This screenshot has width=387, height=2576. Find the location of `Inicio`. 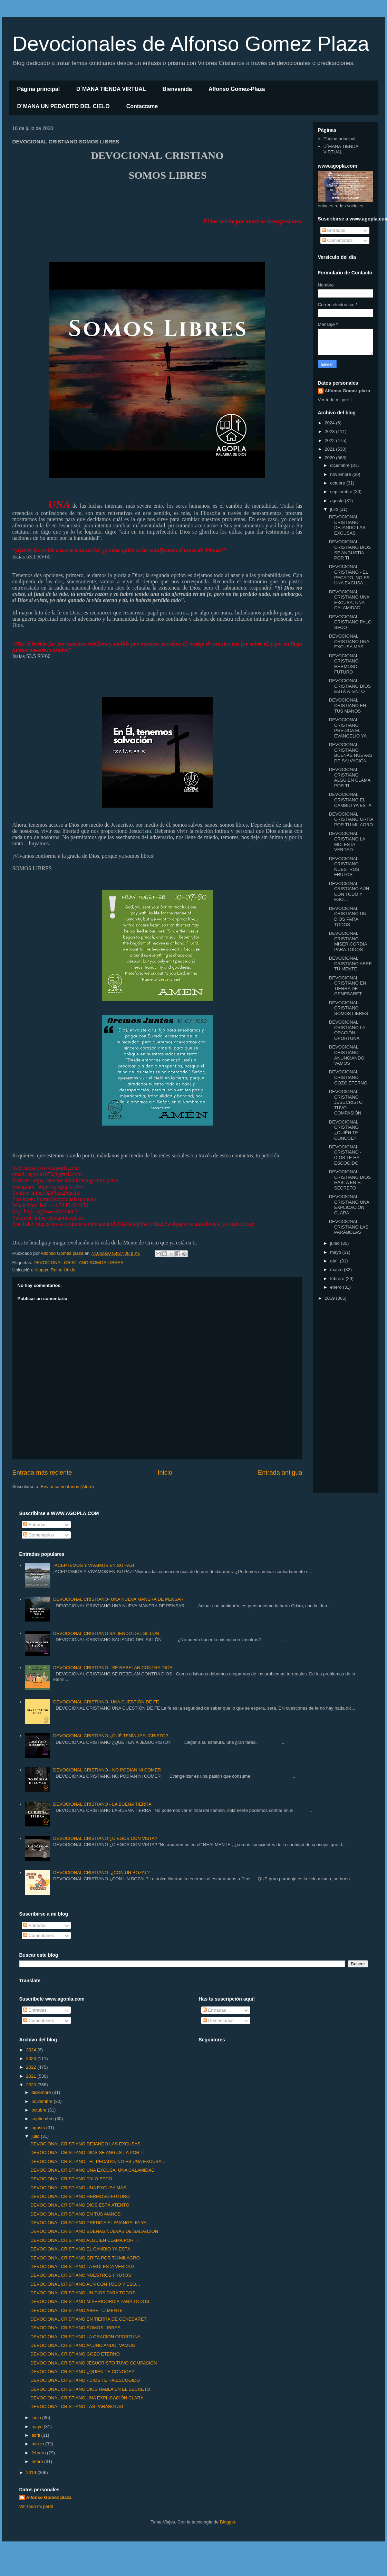

Inicio is located at coordinates (164, 1472).